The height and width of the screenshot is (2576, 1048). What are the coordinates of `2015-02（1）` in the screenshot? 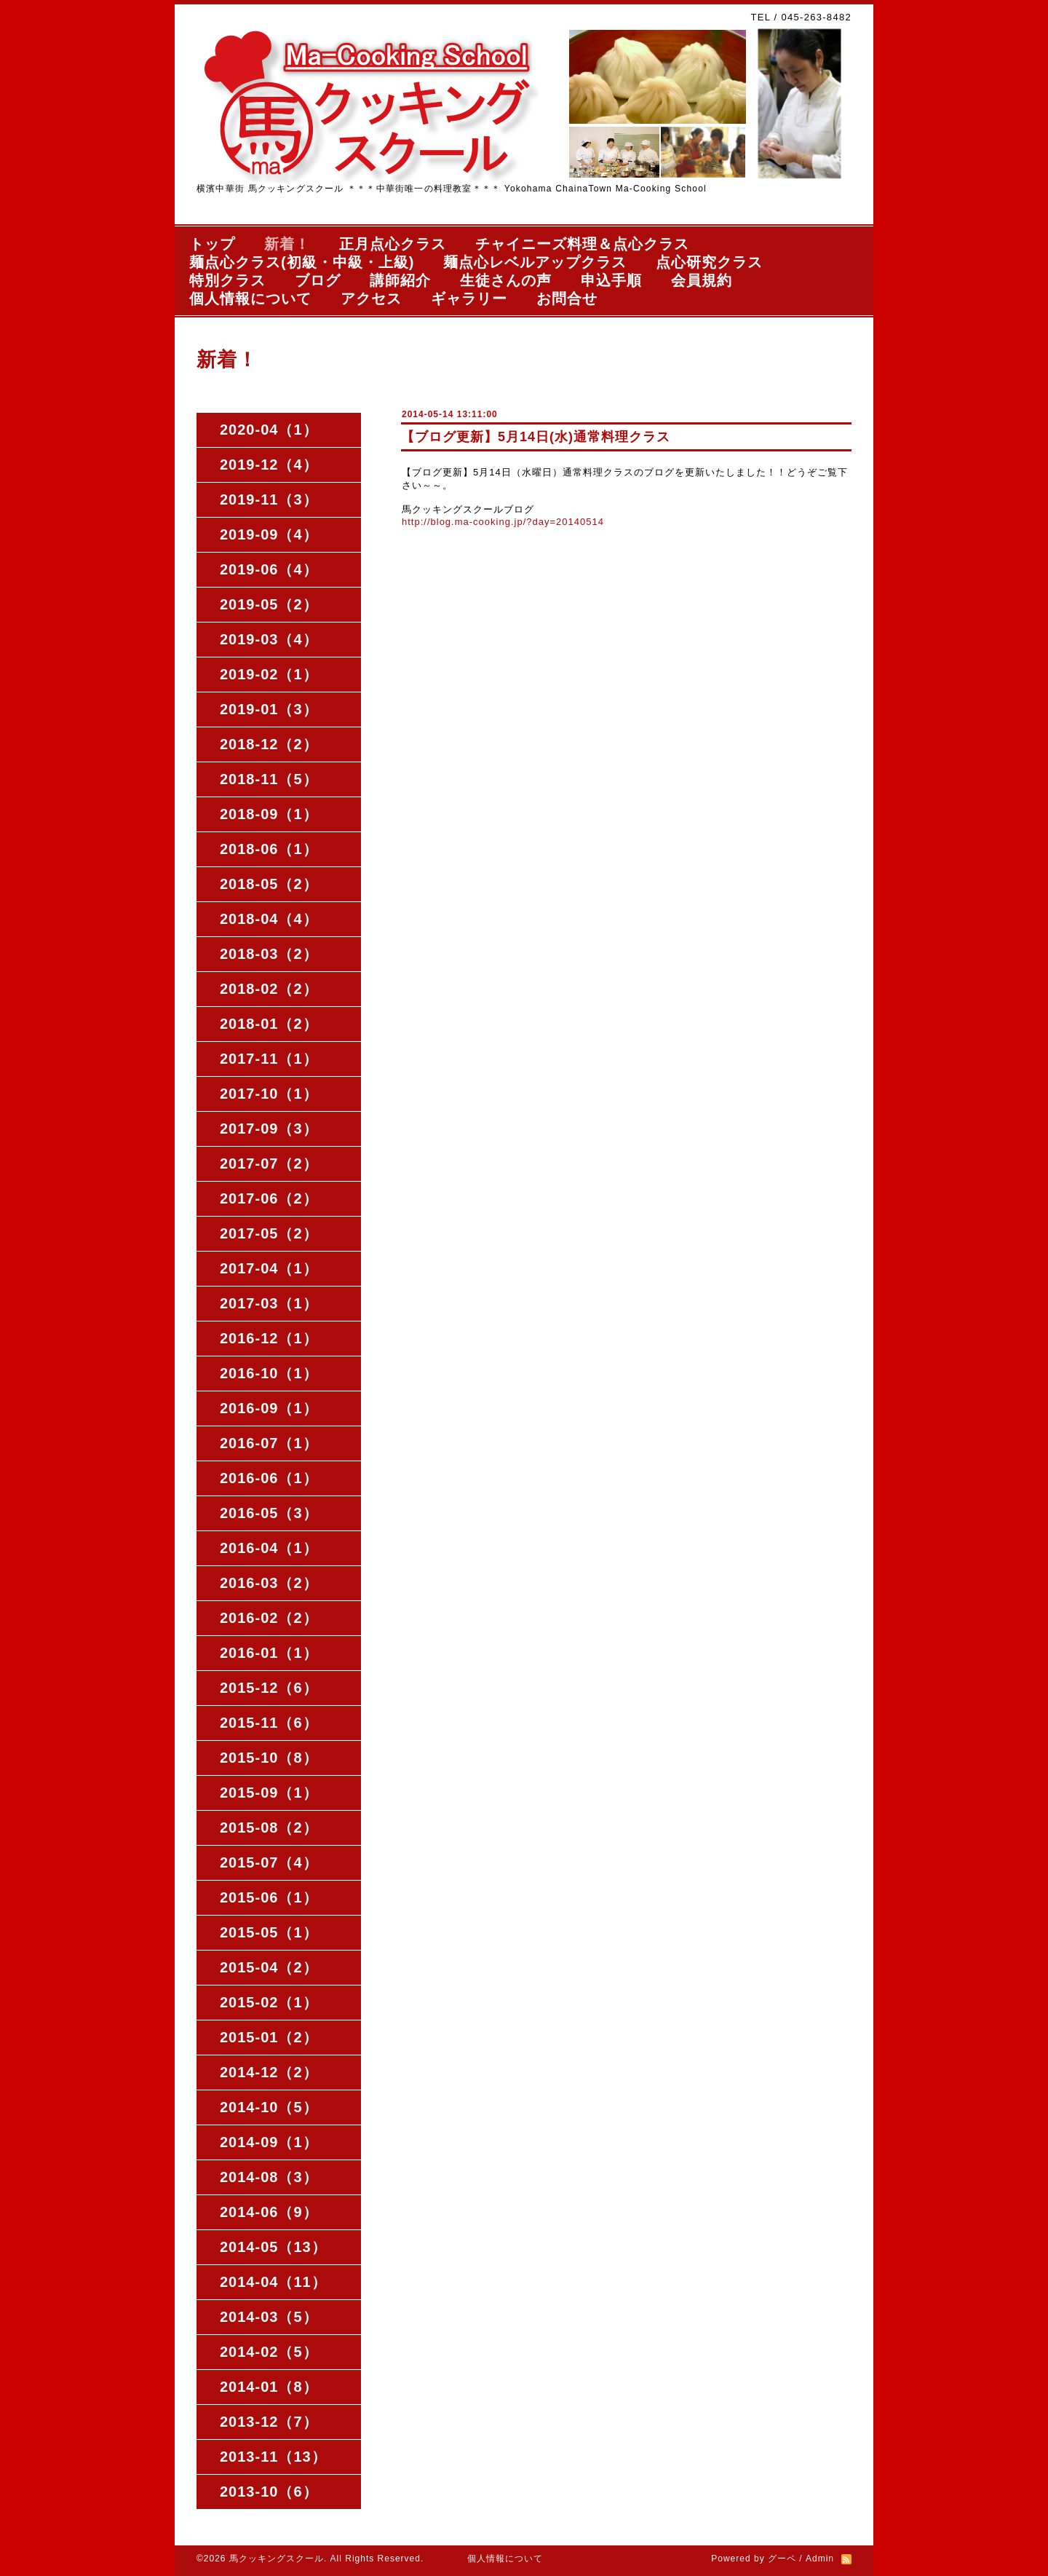 It's located at (269, 2002).